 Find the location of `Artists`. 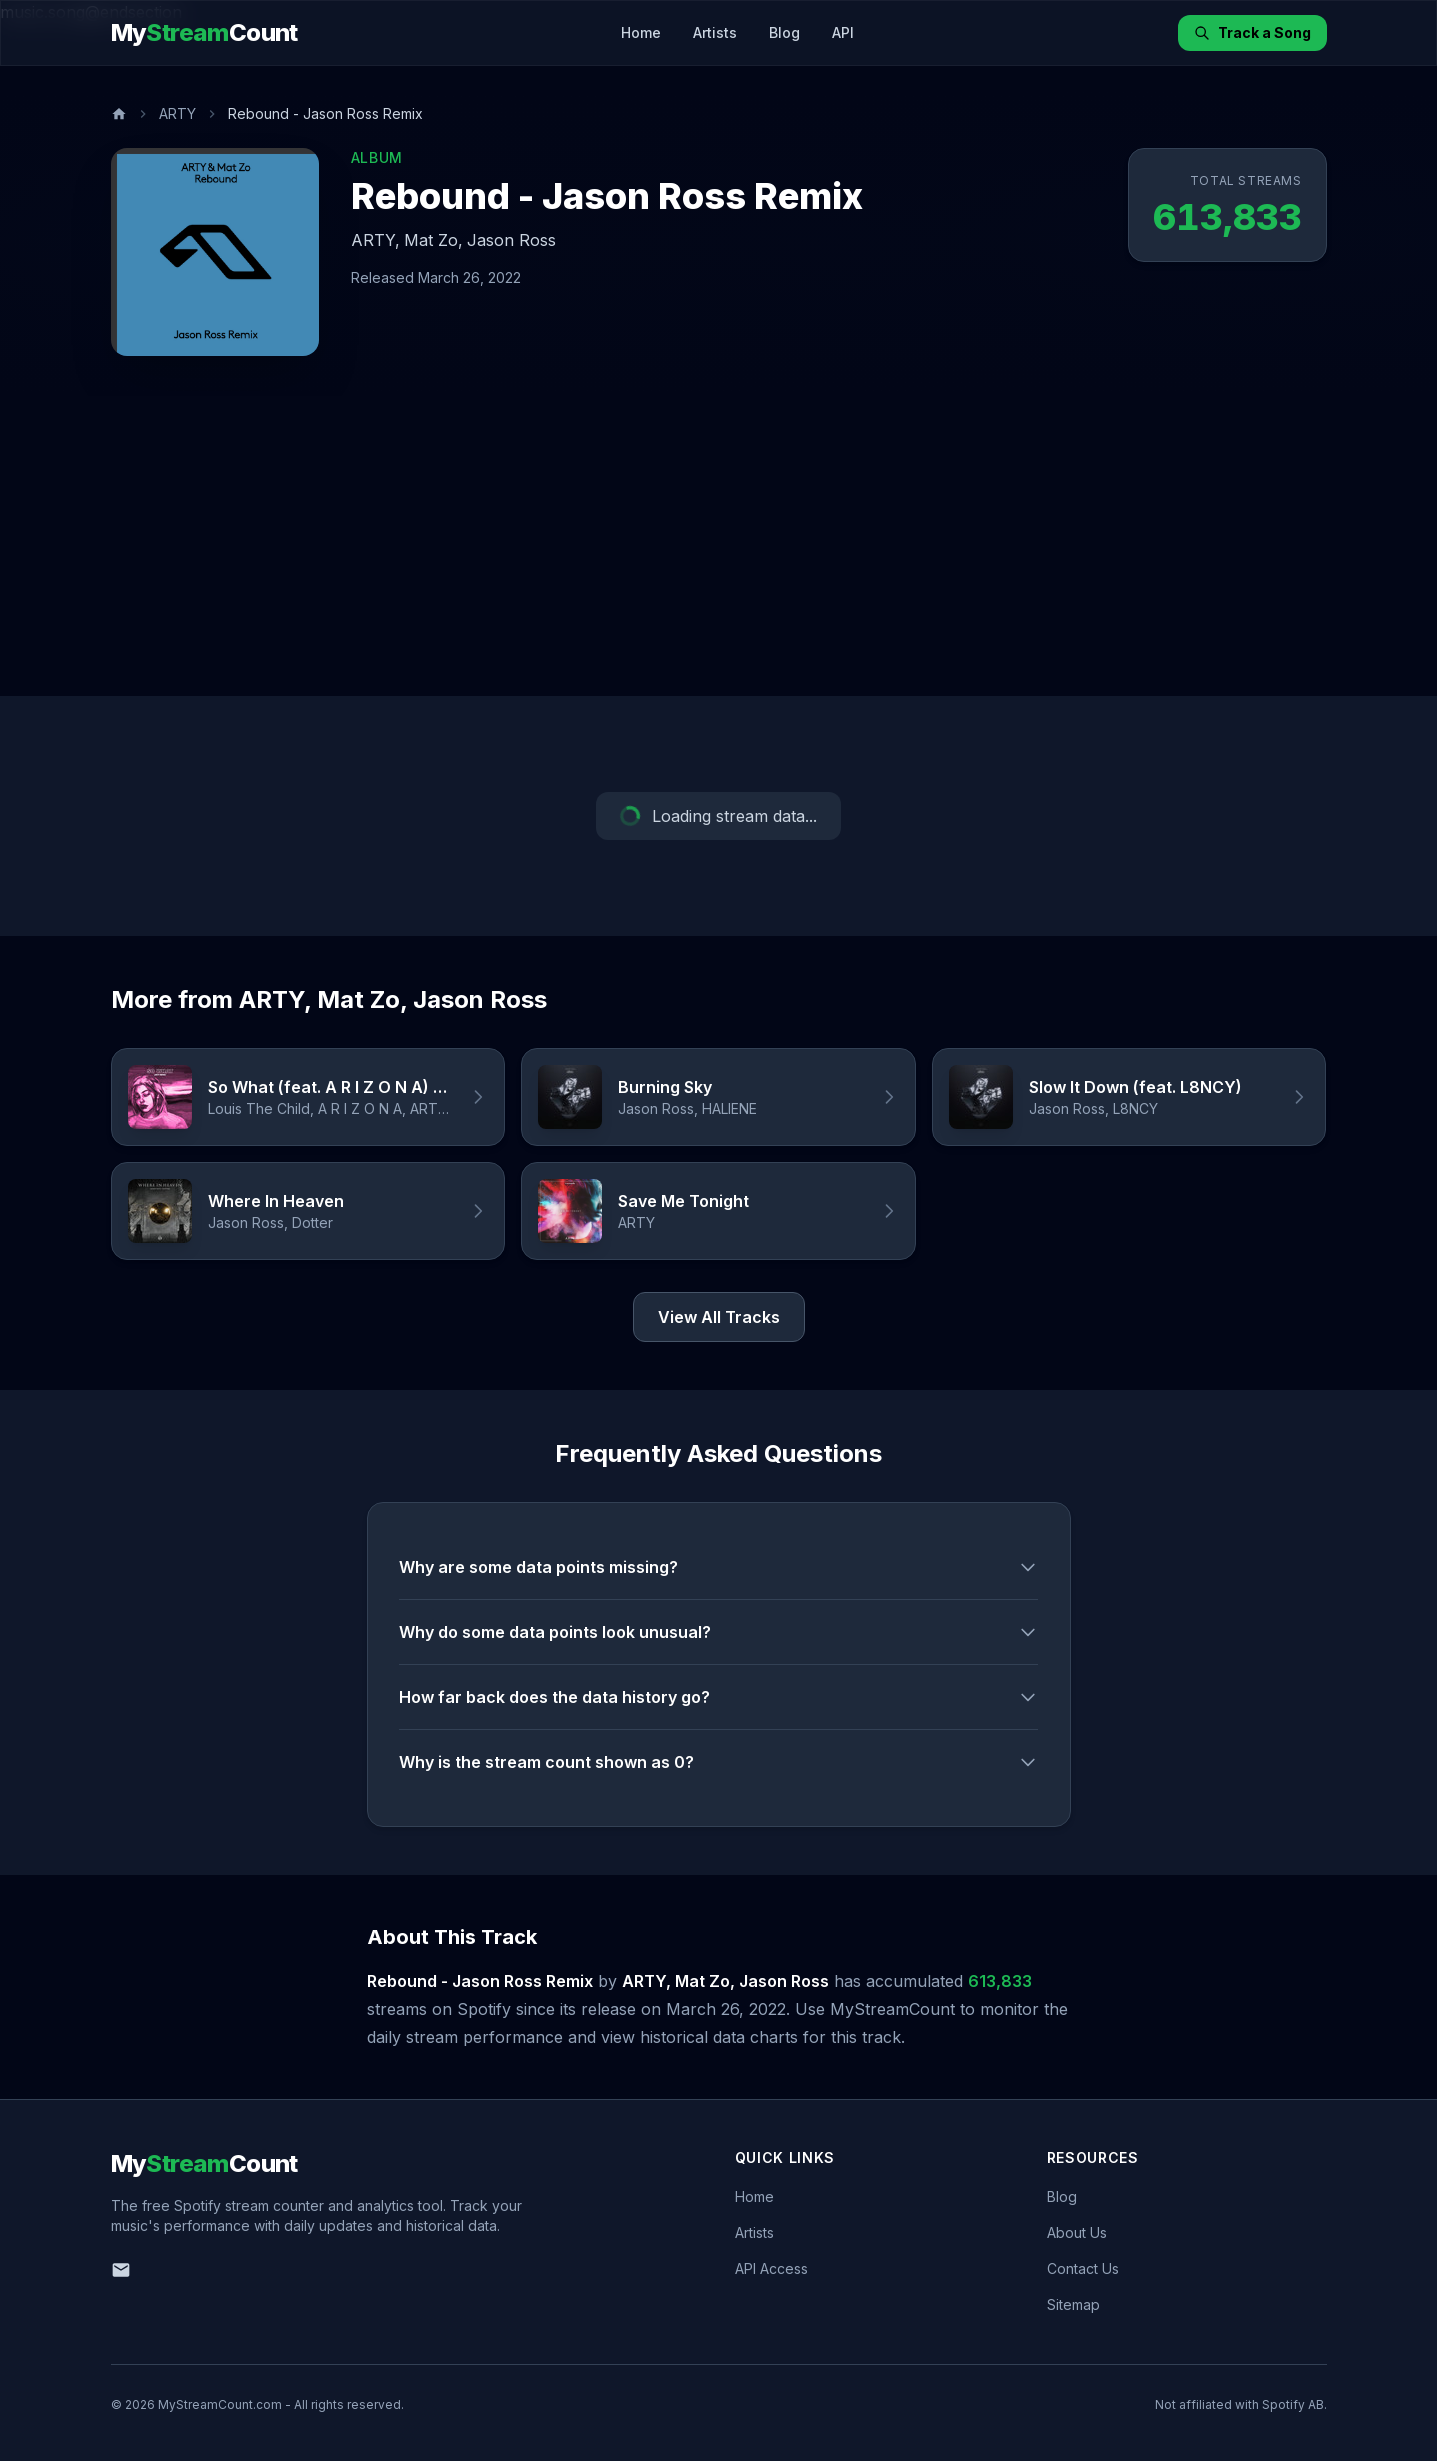

Artists is located at coordinates (715, 32).